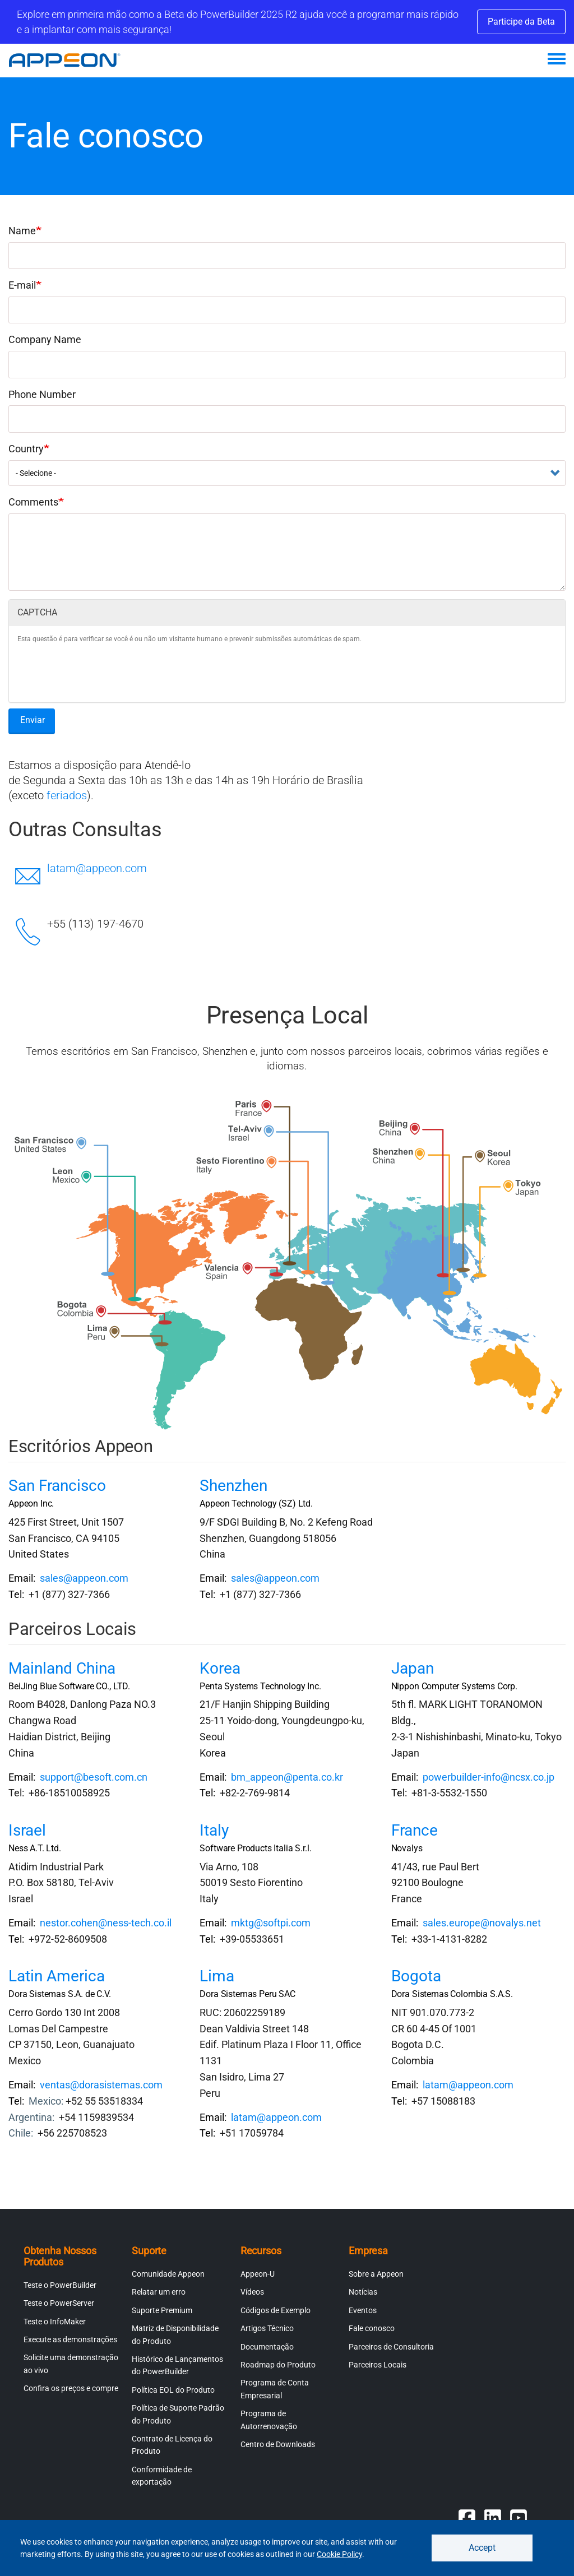  Describe the element at coordinates (271, 1923) in the screenshot. I see `mktg@softpi.com` at that location.